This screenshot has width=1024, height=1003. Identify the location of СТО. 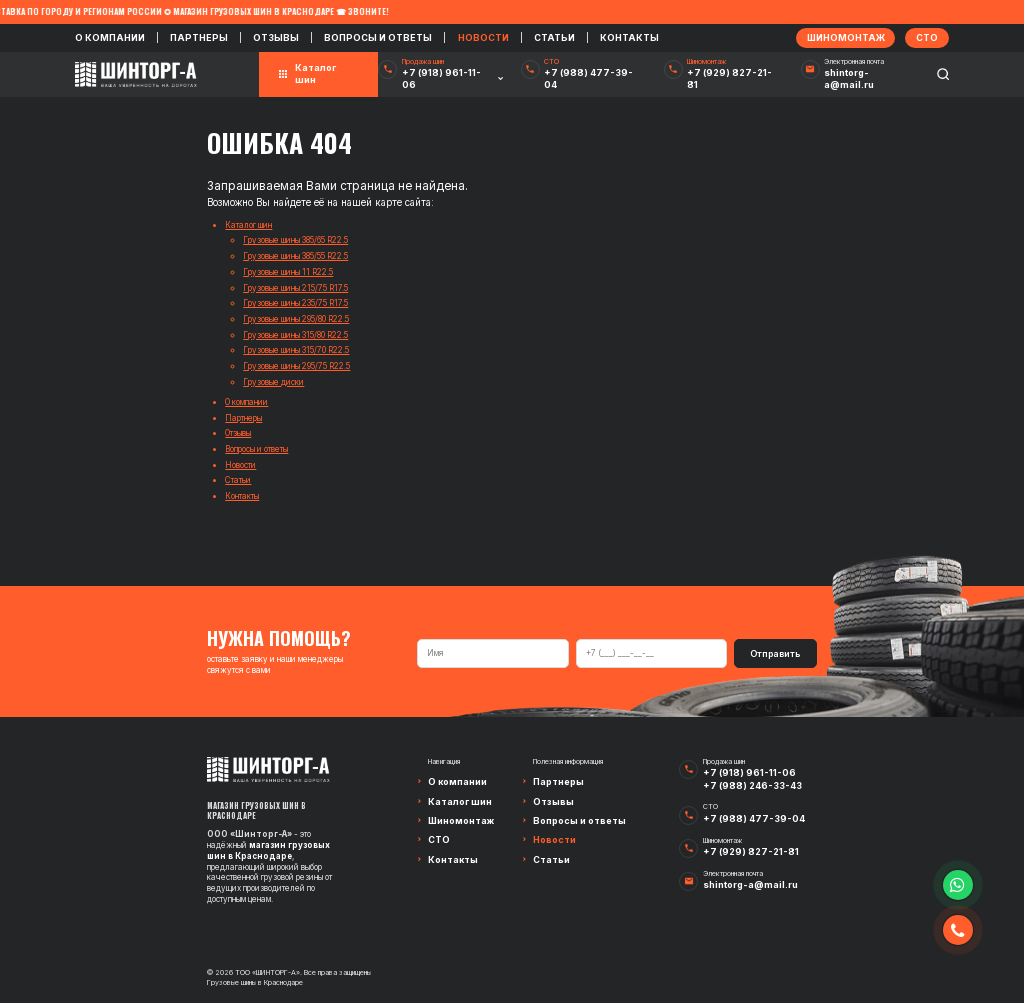
(439, 839).